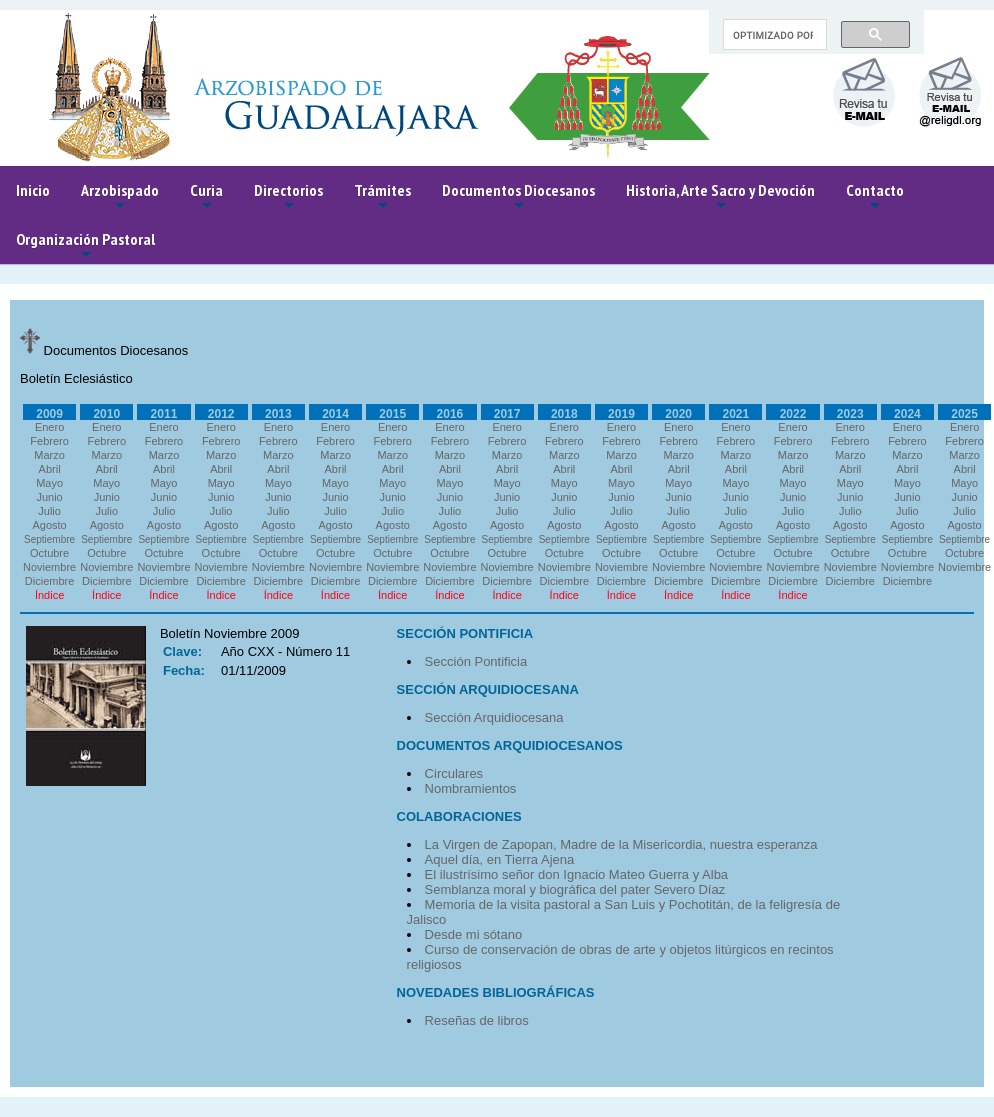 Image resolution: width=994 pixels, height=1117 pixels. I want to click on Contacto, so click(875, 197).